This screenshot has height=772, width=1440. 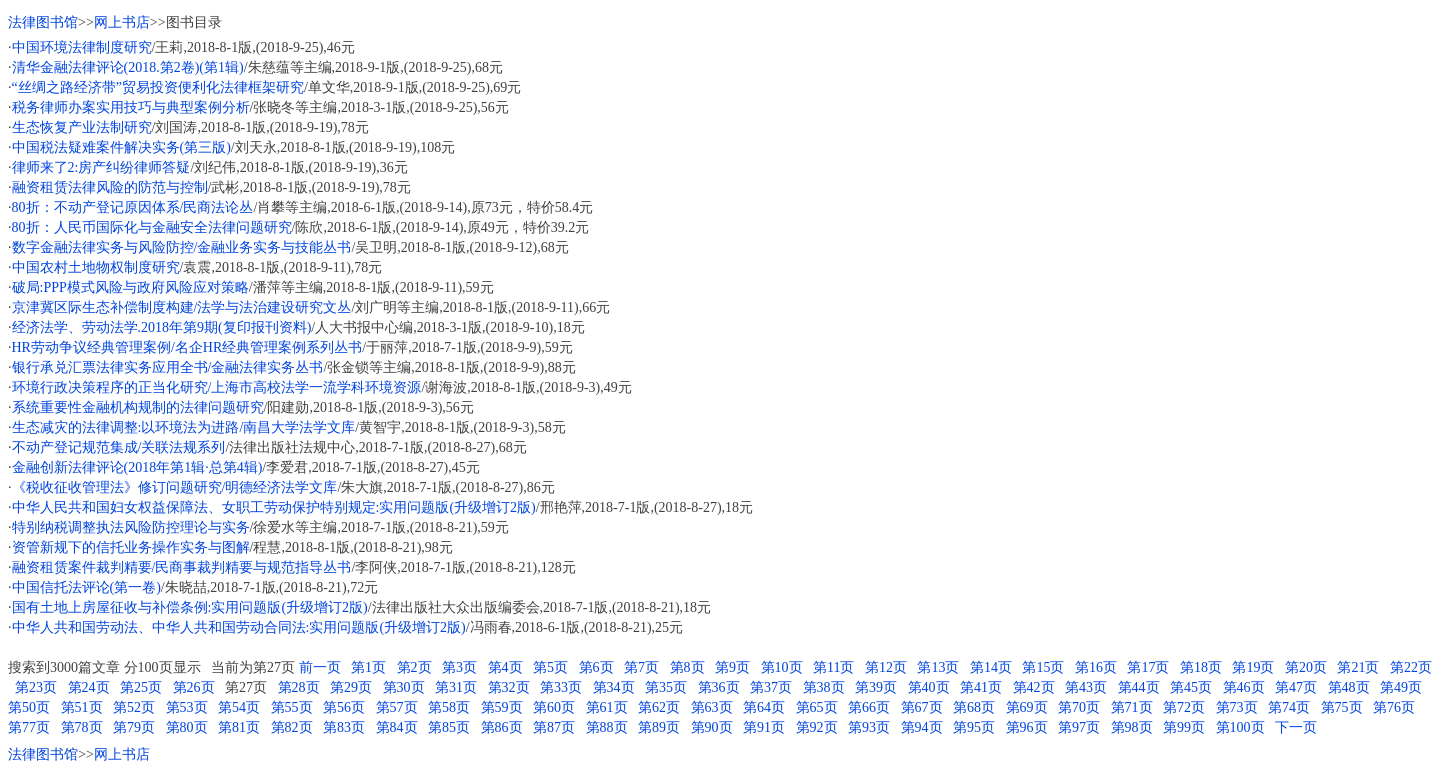 What do you see at coordinates (550, 667) in the screenshot?
I see `第5页` at bounding box center [550, 667].